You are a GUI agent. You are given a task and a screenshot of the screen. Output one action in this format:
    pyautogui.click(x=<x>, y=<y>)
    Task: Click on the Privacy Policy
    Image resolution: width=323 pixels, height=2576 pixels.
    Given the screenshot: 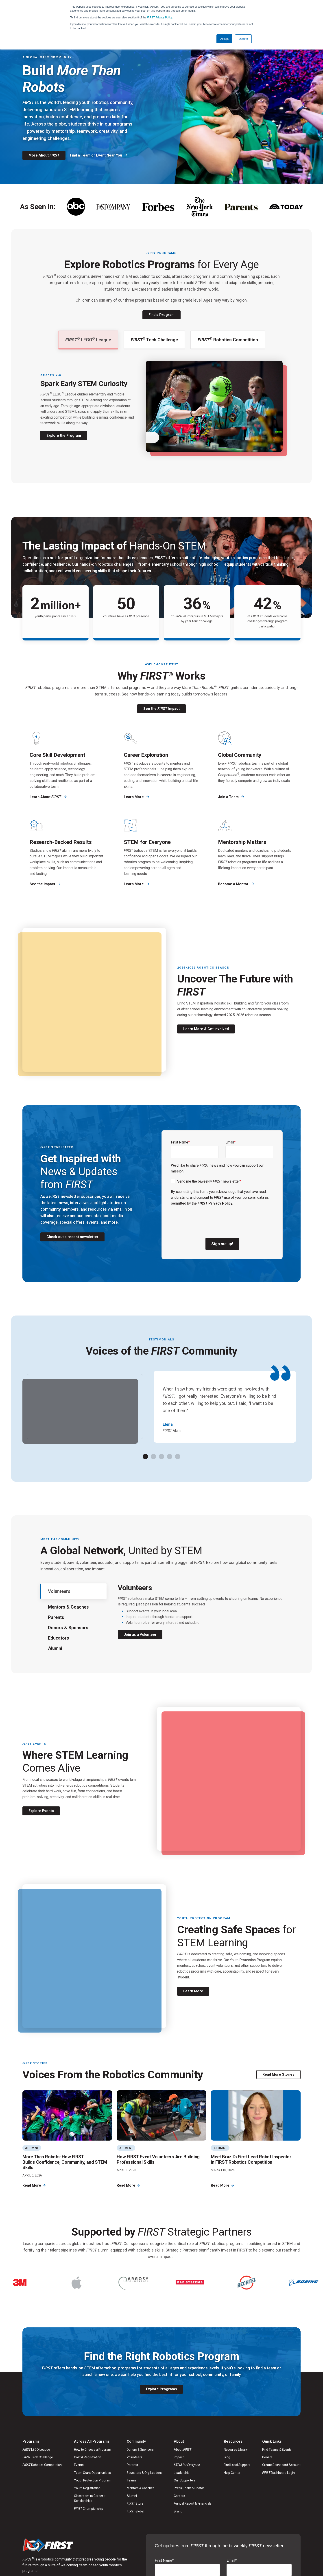 What is the action you would take?
    pyautogui.click(x=159, y=17)
    